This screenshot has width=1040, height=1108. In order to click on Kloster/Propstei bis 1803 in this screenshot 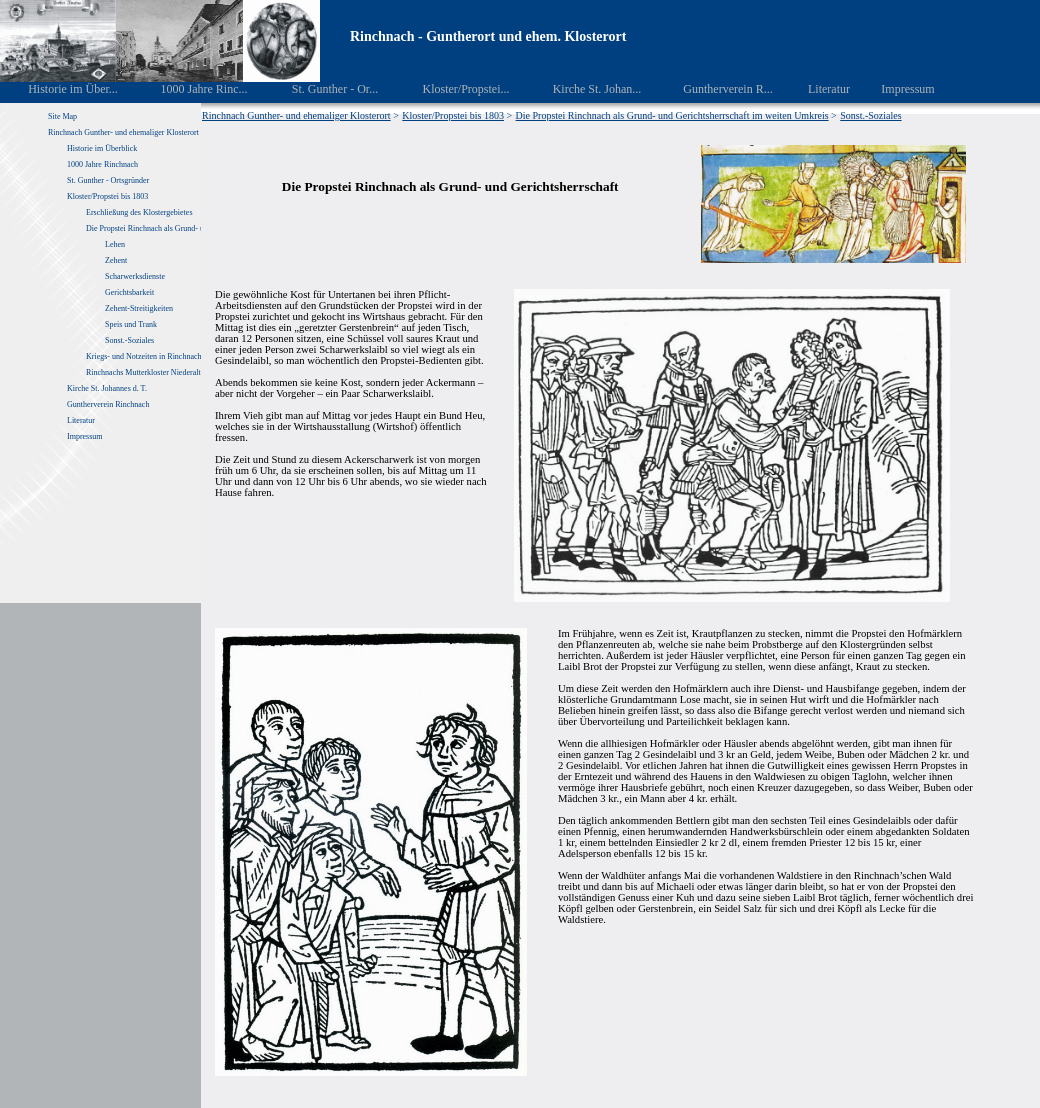, I will do `click(107, 196)`.